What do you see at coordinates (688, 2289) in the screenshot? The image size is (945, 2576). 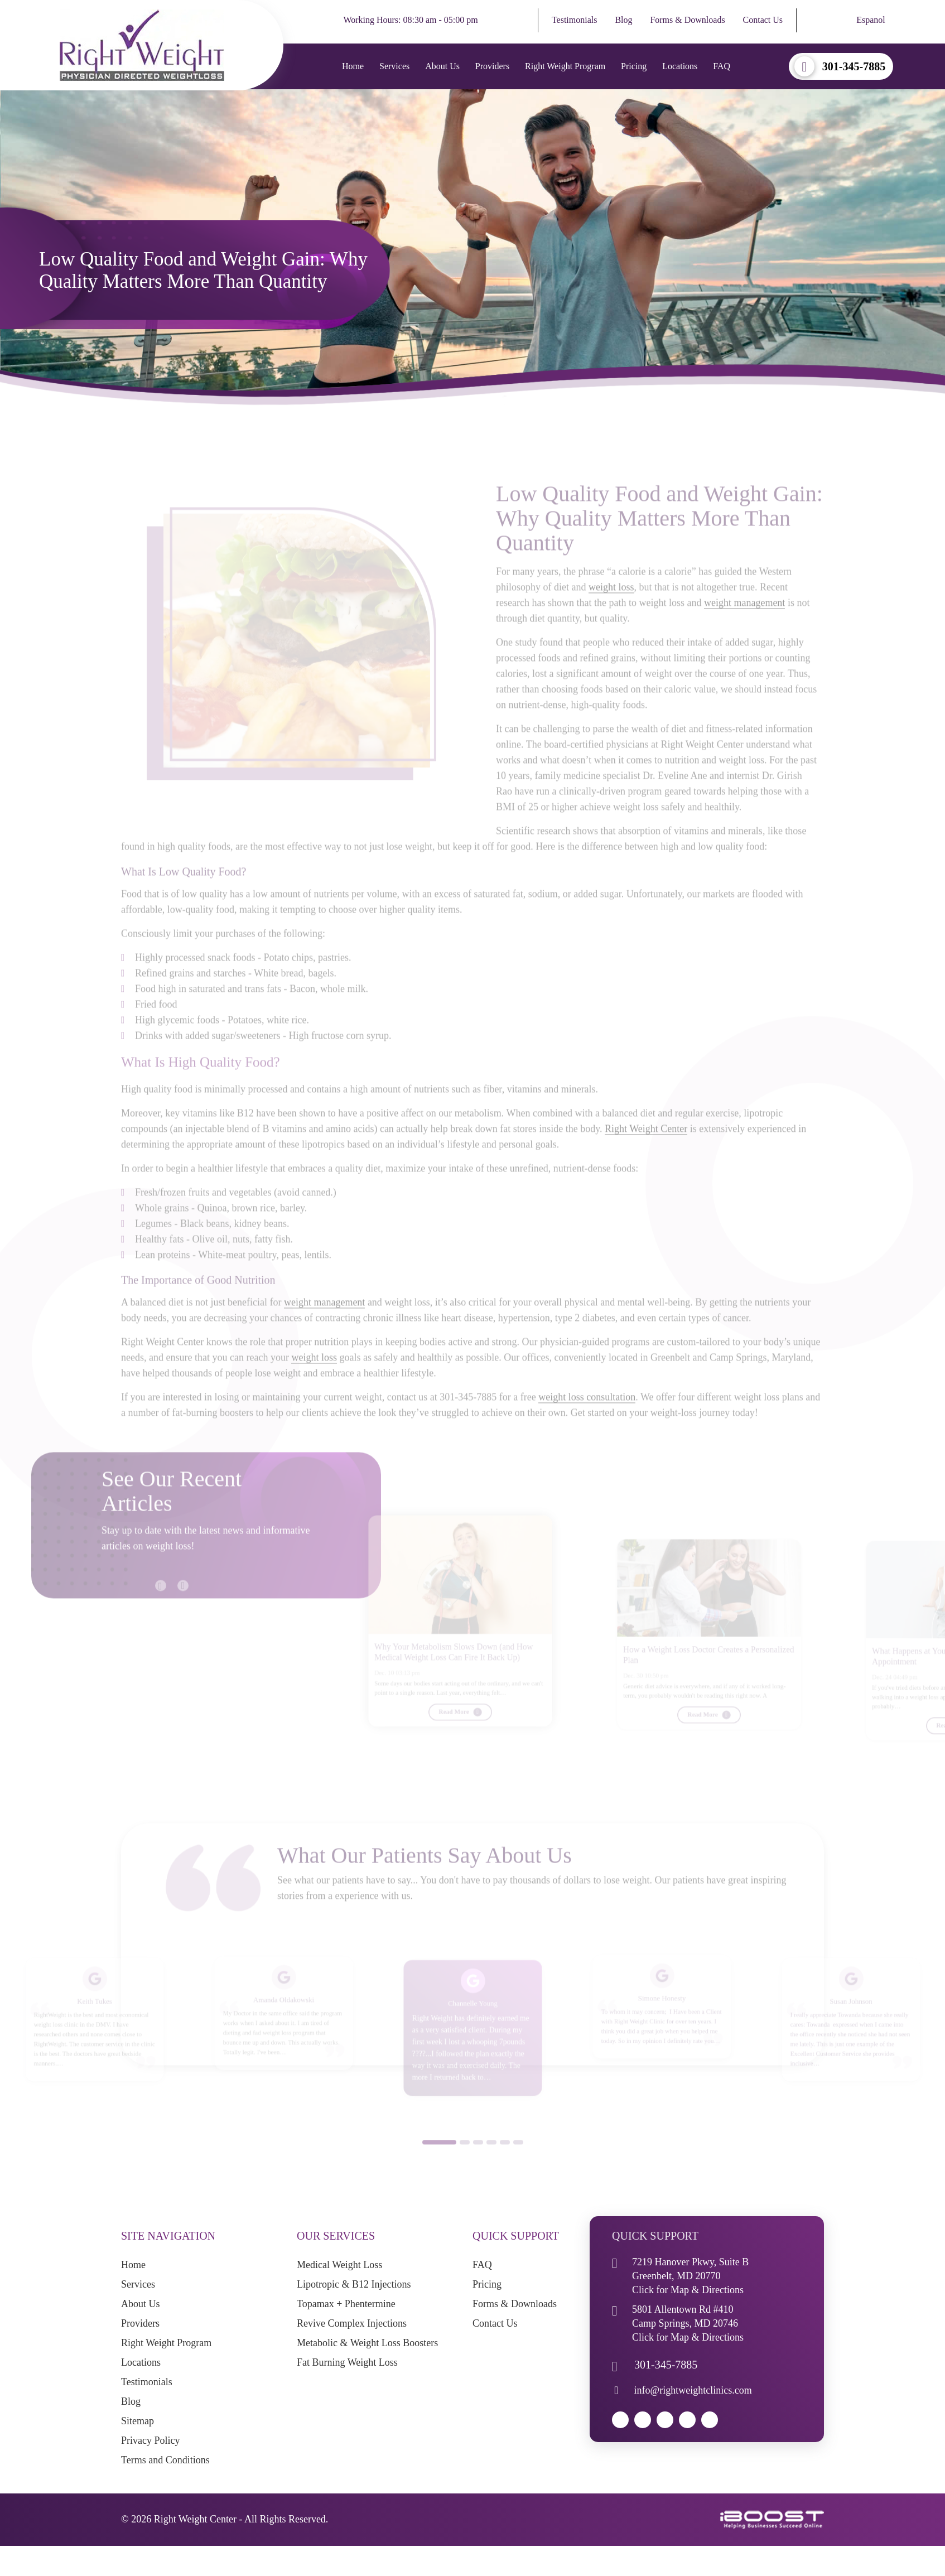 I see `Click for Map & Directions` at bounding box center [688, 2289].